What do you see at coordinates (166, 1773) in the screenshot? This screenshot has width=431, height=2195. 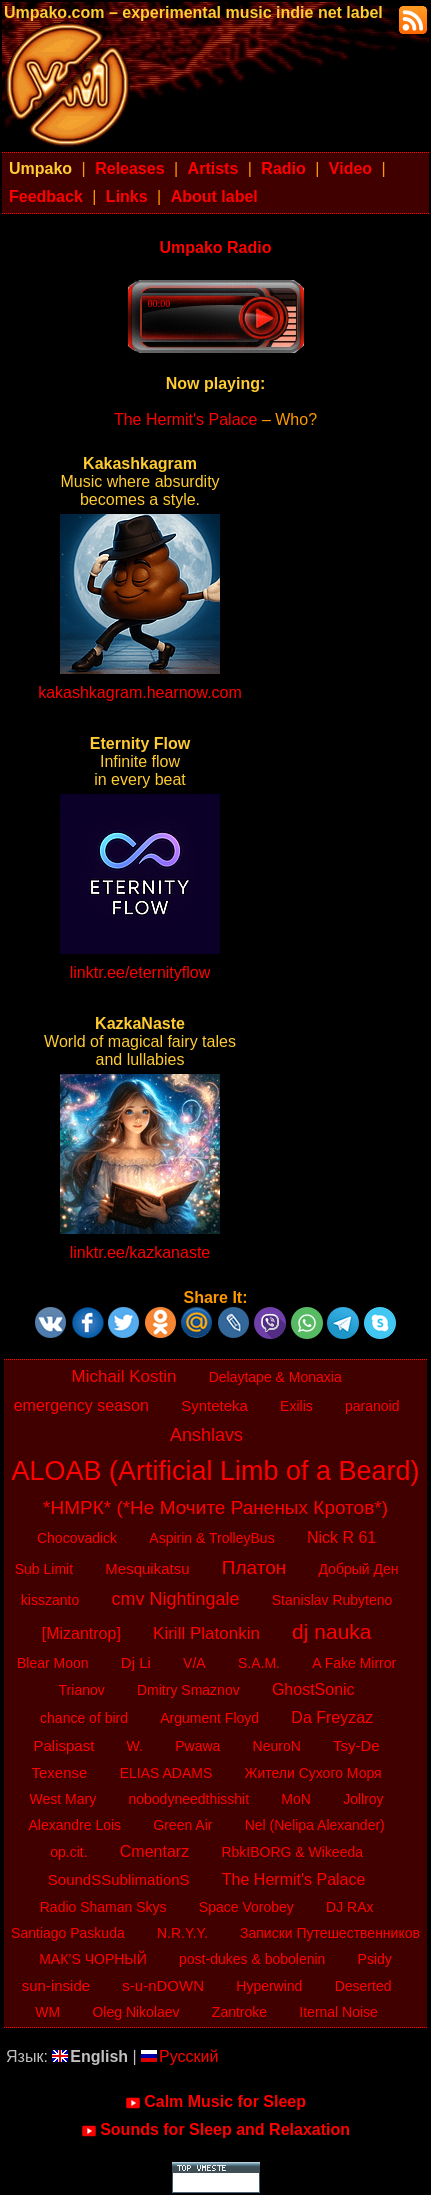 I see `ELIAS ADAMS` at bounding box center [166, 1773].